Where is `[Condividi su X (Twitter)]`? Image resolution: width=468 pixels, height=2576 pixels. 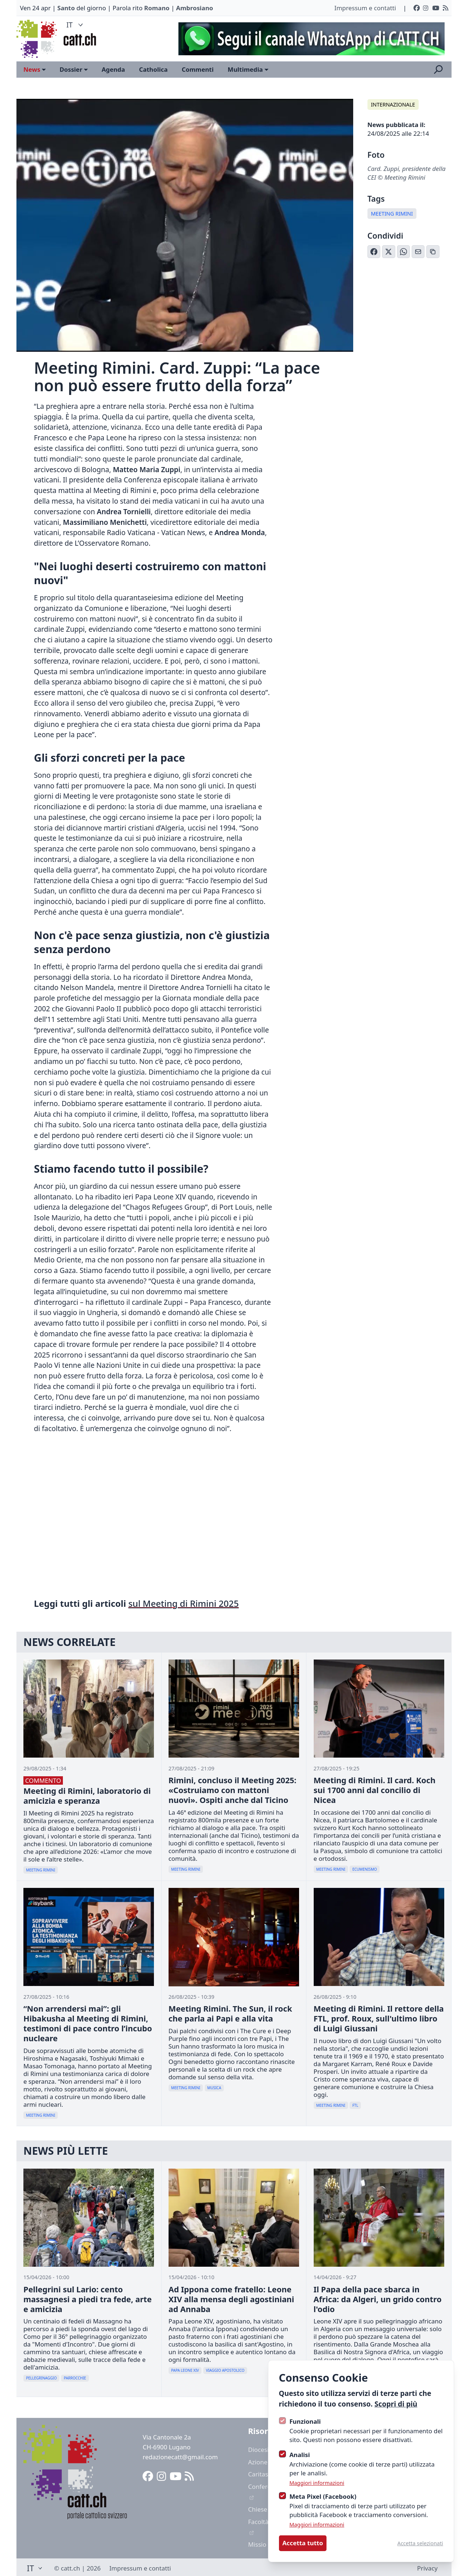 [Condividi su X (Twitter)] is located at coordinates (388, 251).